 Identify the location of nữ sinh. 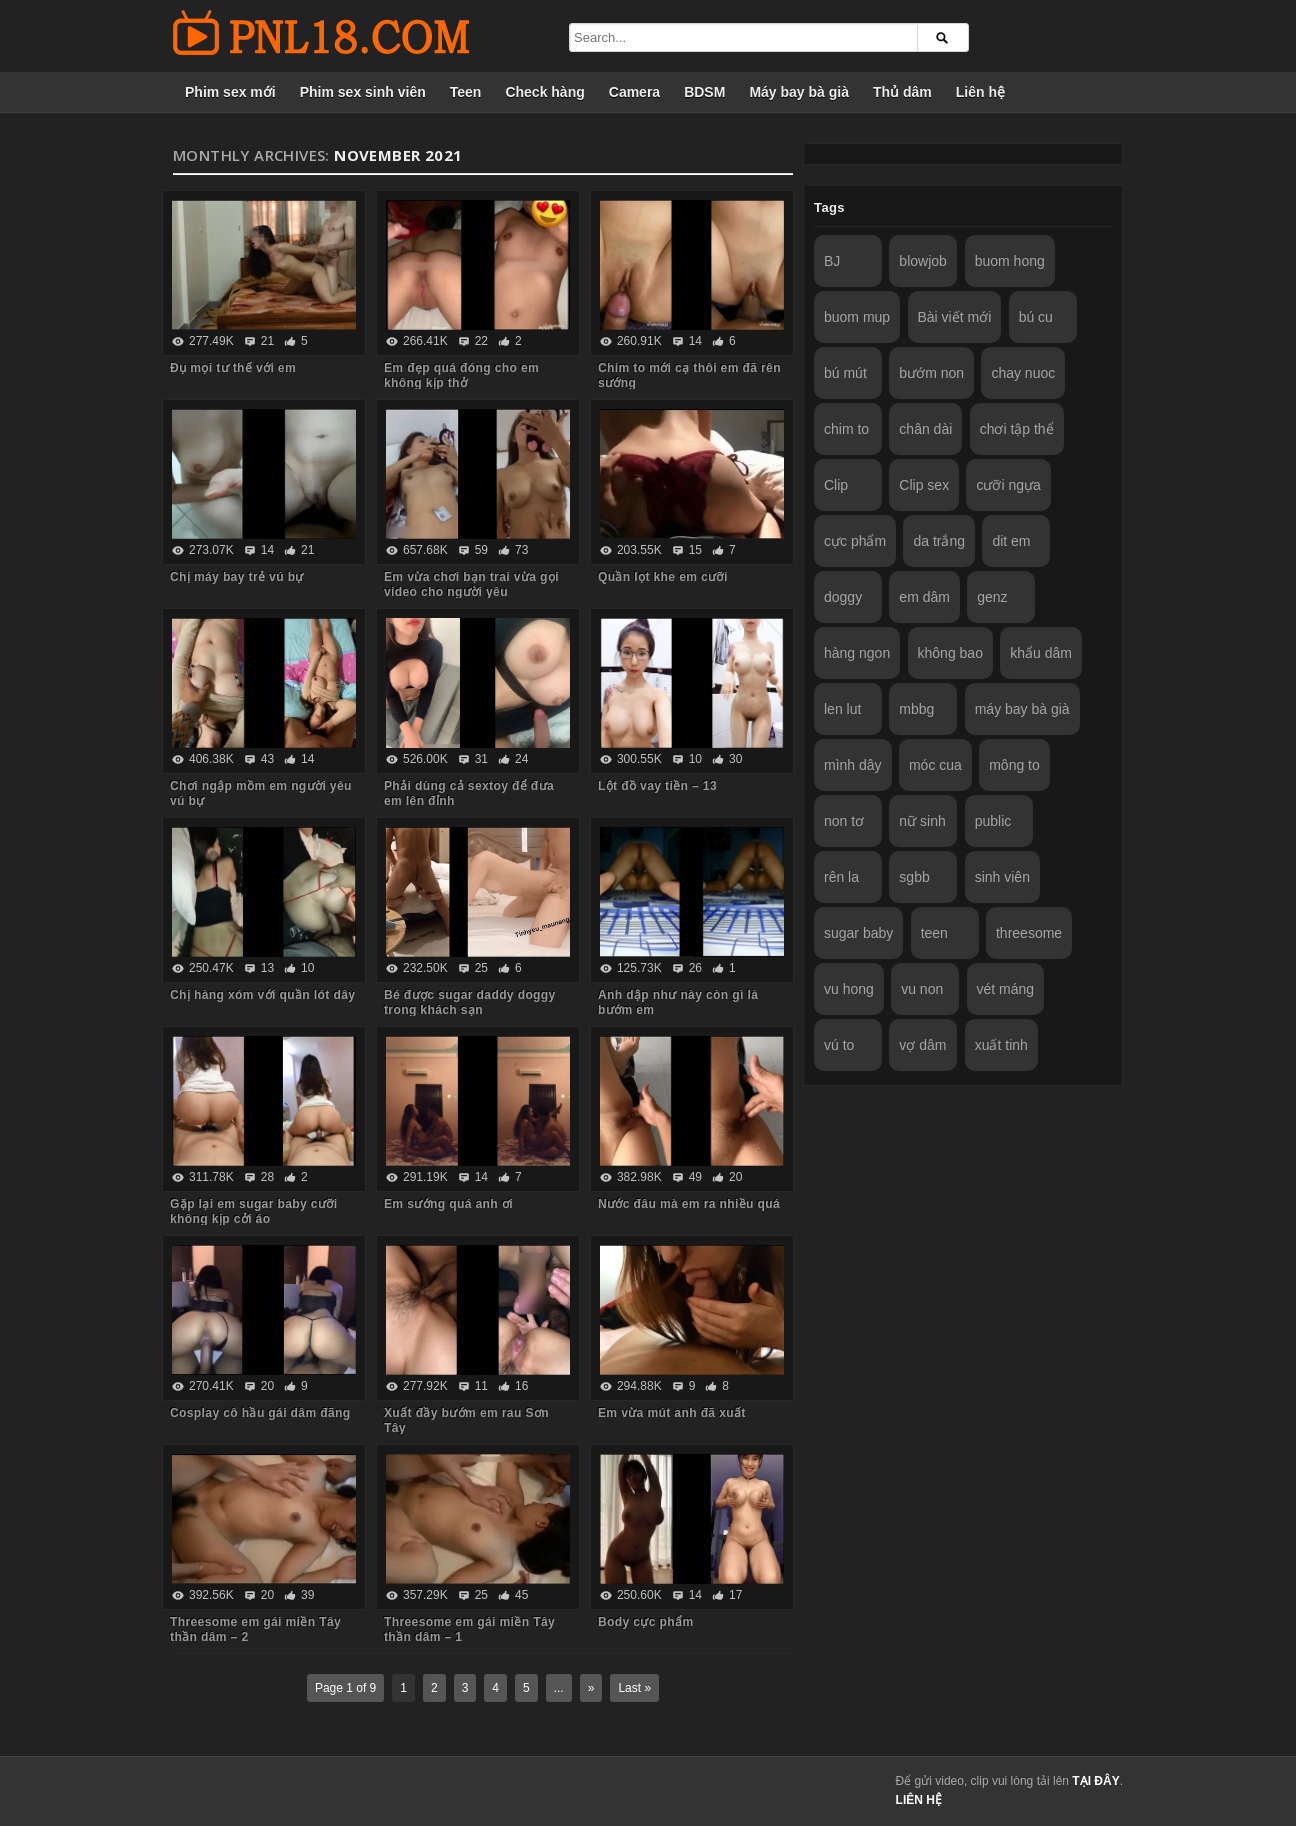
(922, 821).